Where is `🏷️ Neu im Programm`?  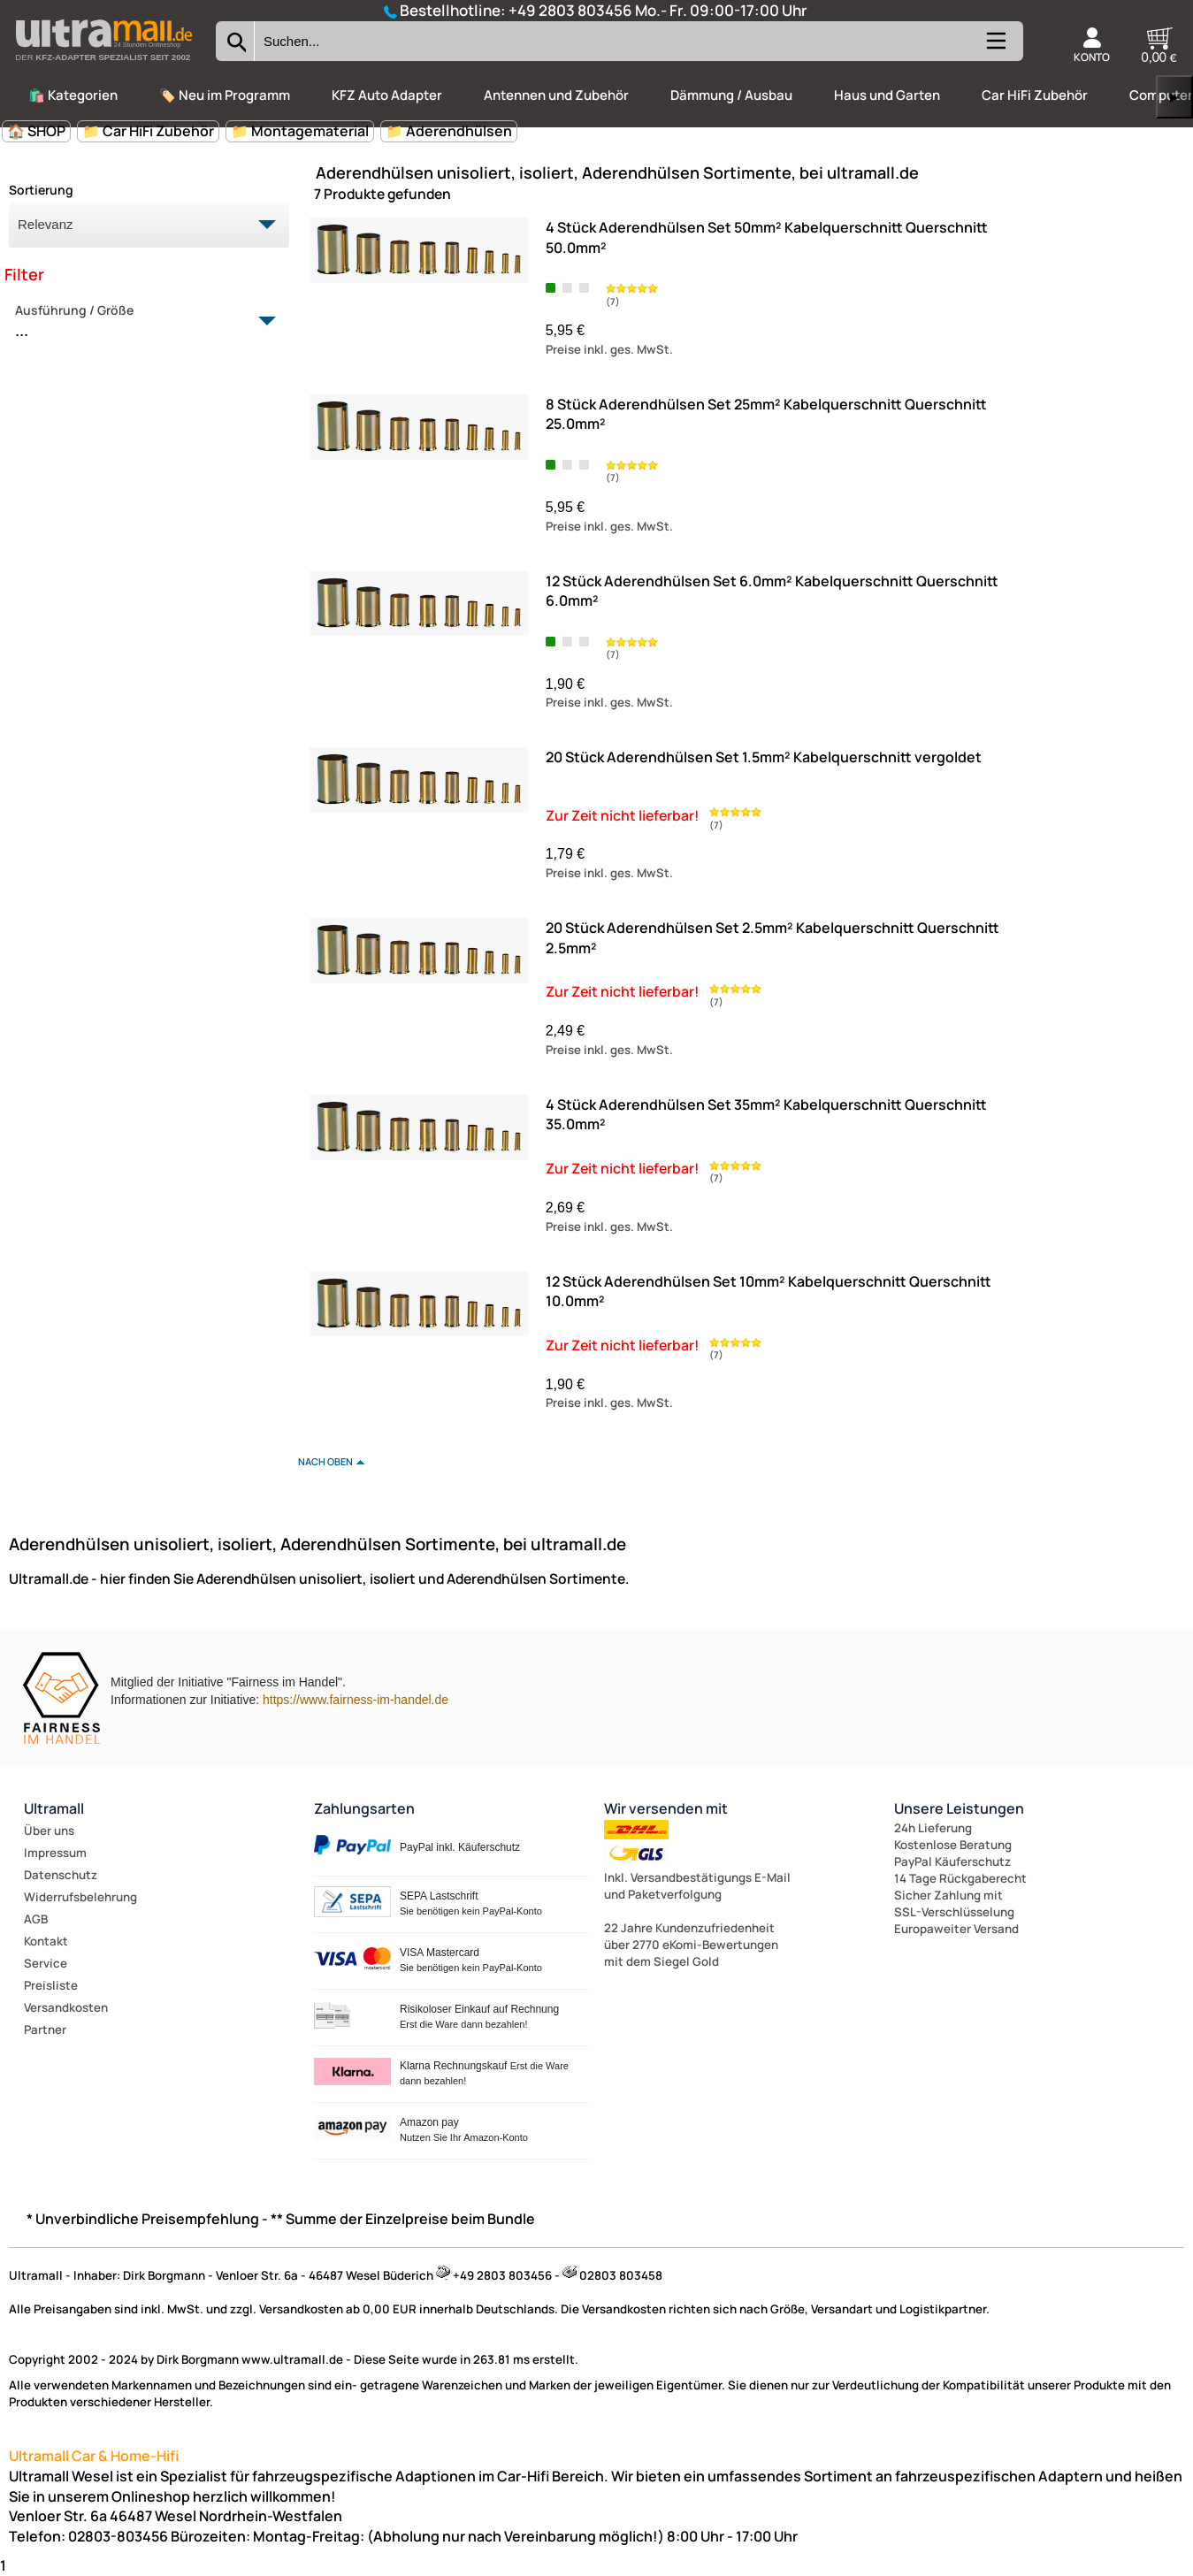 🏷️ Neu im Programm is located at coordinates (224, 95).